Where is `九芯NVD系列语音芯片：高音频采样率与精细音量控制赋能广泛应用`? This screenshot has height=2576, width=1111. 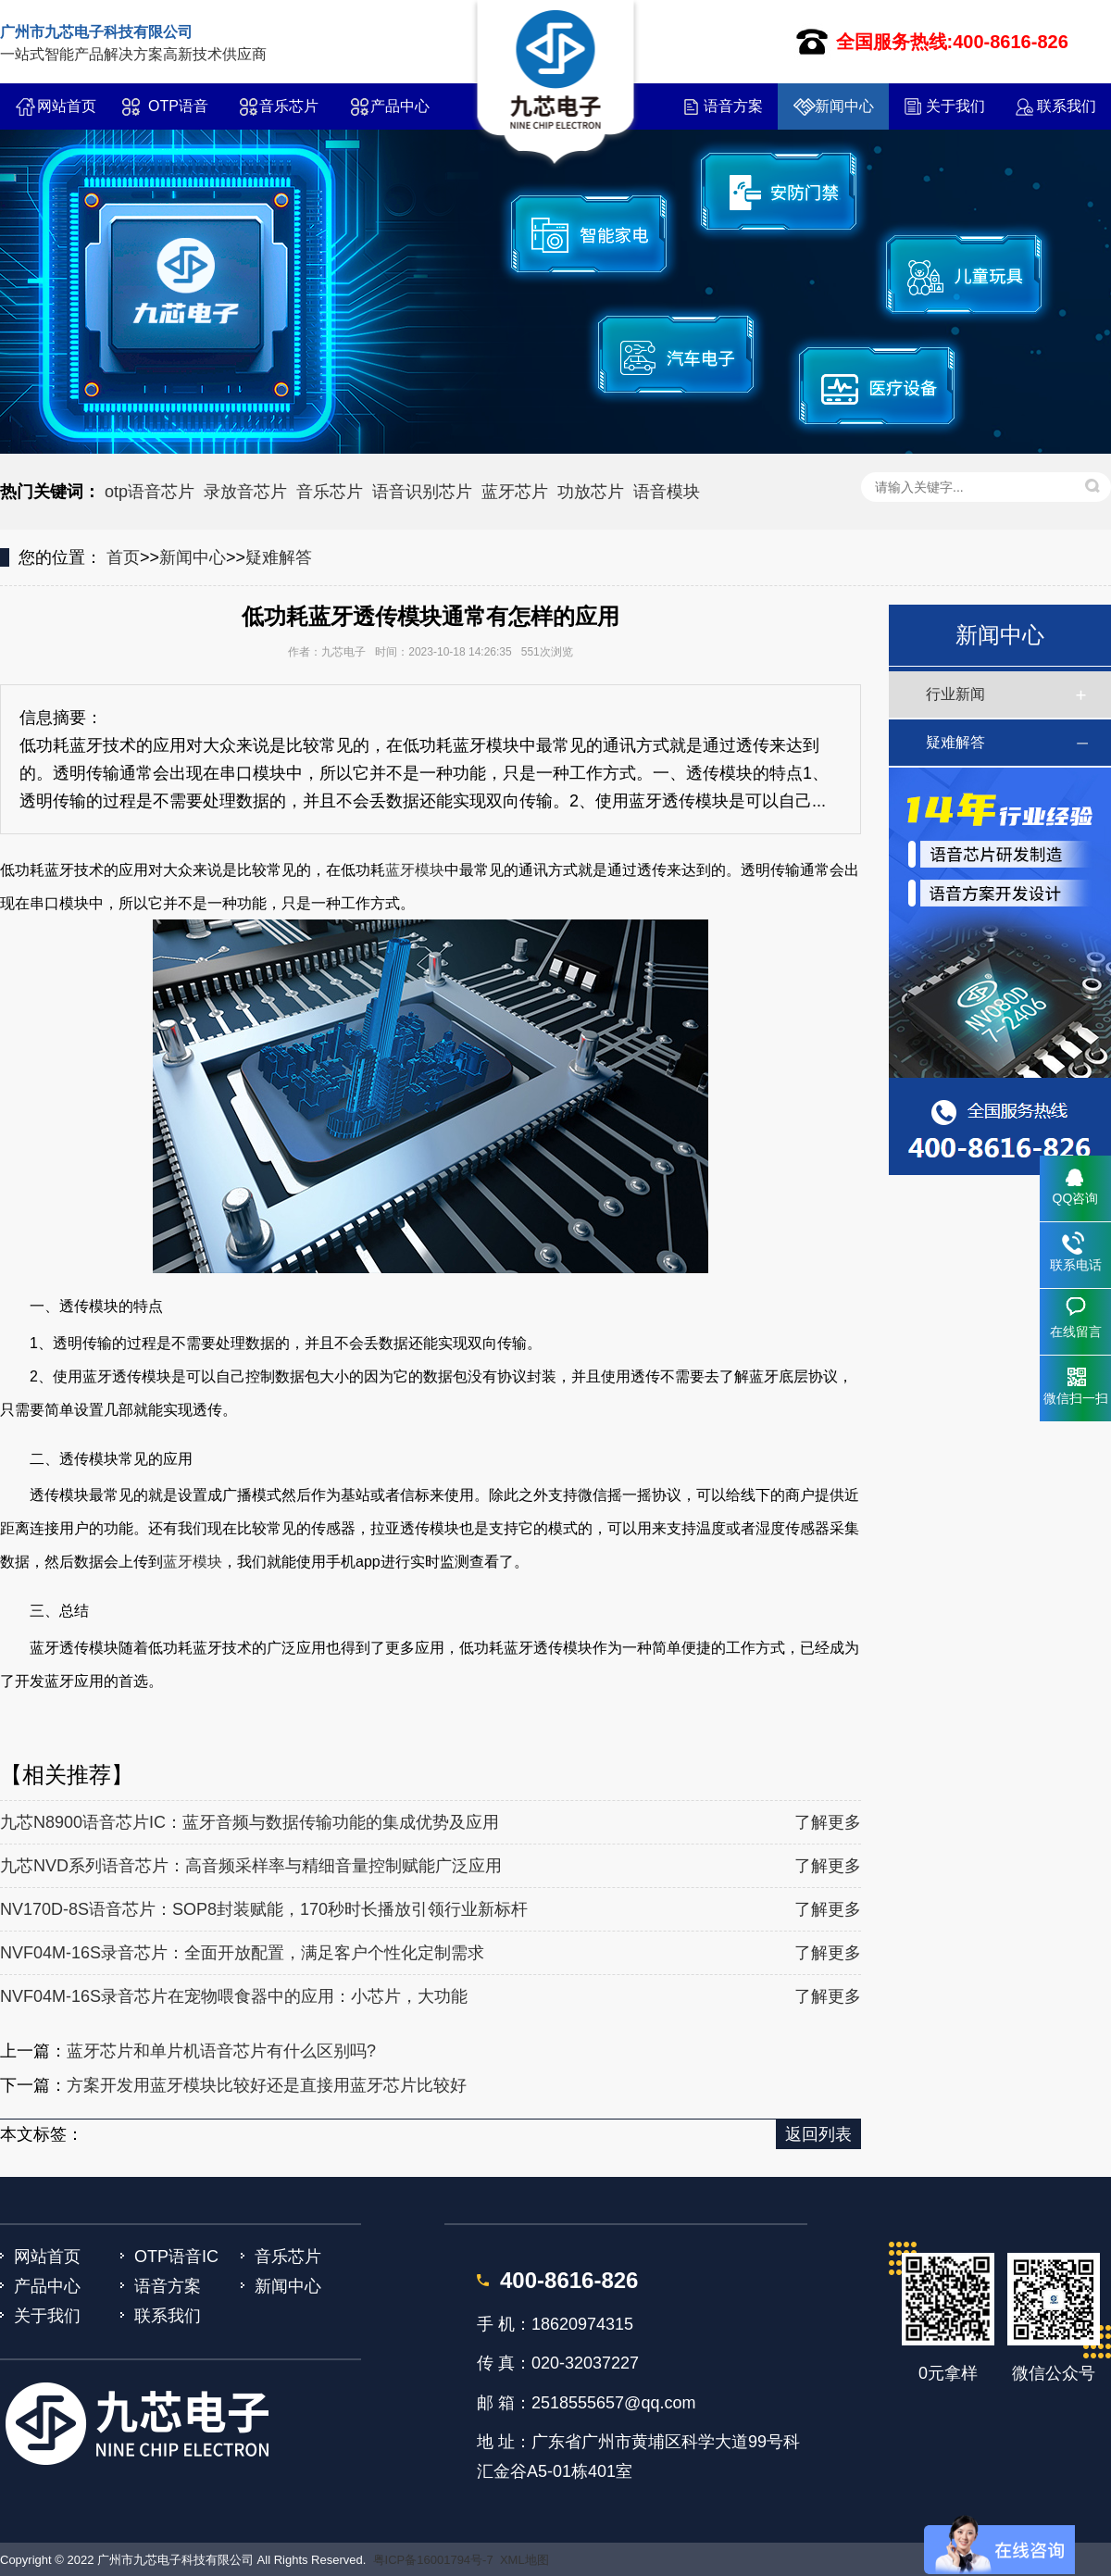 九芯NVD系列语音芯片：高音频采样率与精细音量控制赋能广泛应用 is located at coordinates (251, 1866).